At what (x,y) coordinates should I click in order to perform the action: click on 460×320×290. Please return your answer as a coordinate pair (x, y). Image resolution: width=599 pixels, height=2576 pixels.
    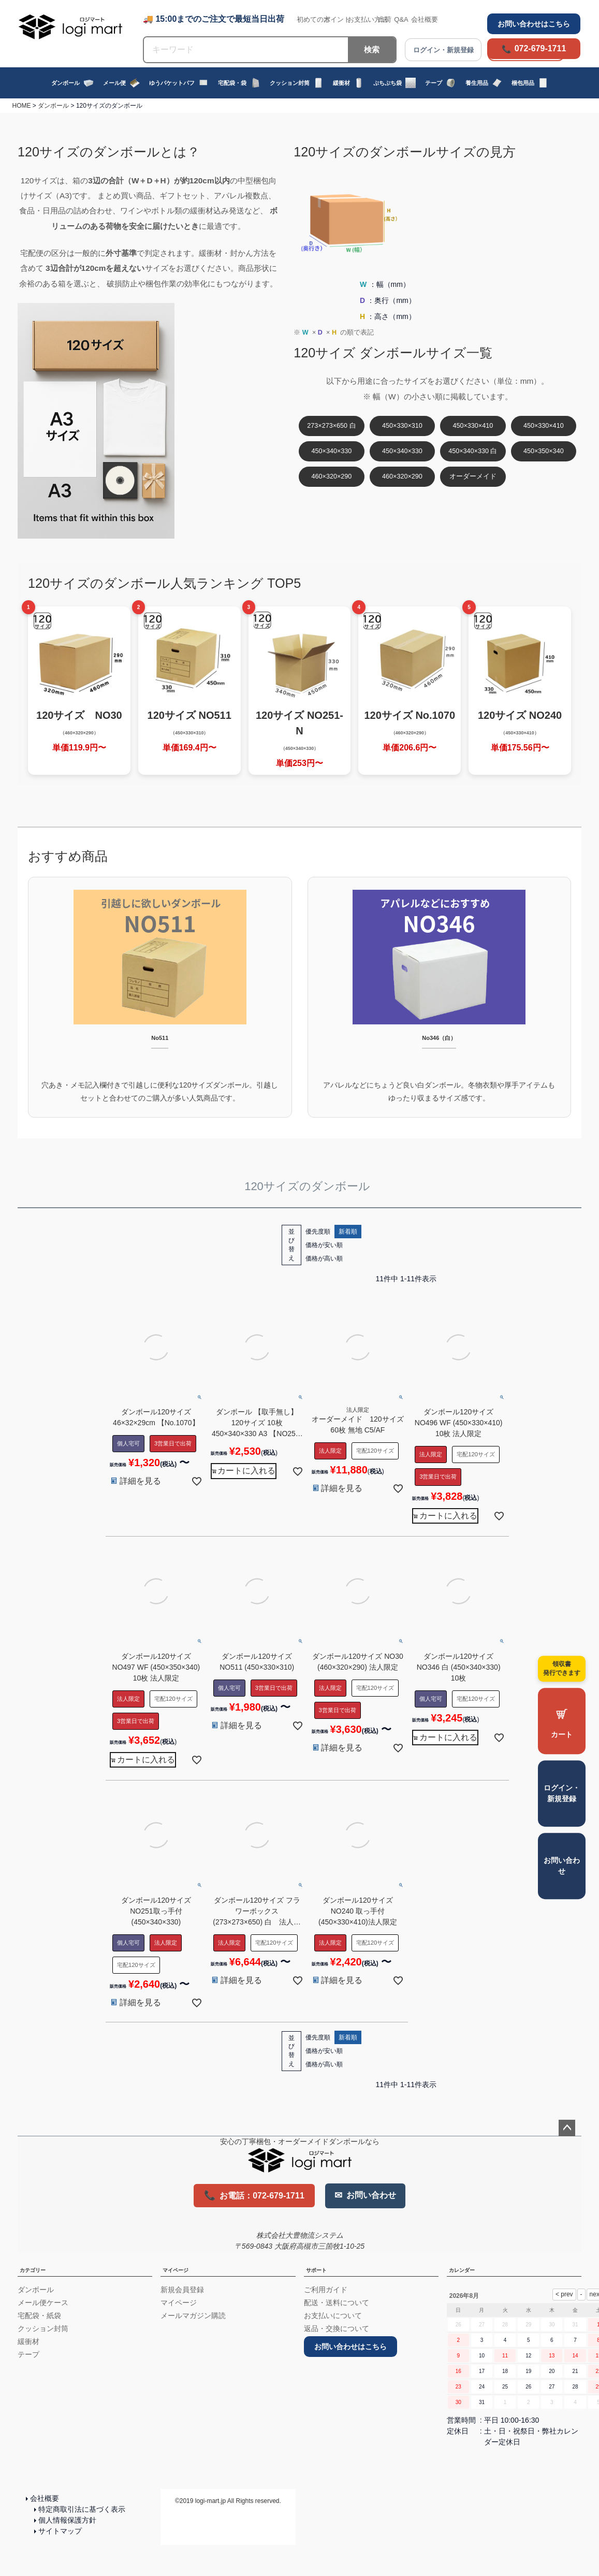
    Looking at the image, I should click on (332, 476).